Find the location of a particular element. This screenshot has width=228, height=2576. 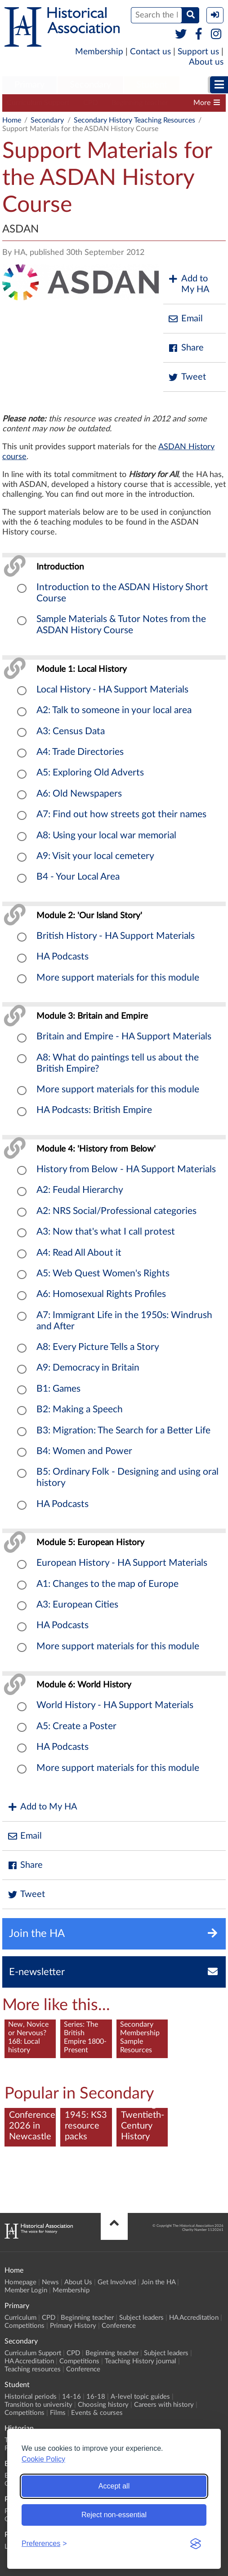

Contact us is located at coordinates (150, 52).